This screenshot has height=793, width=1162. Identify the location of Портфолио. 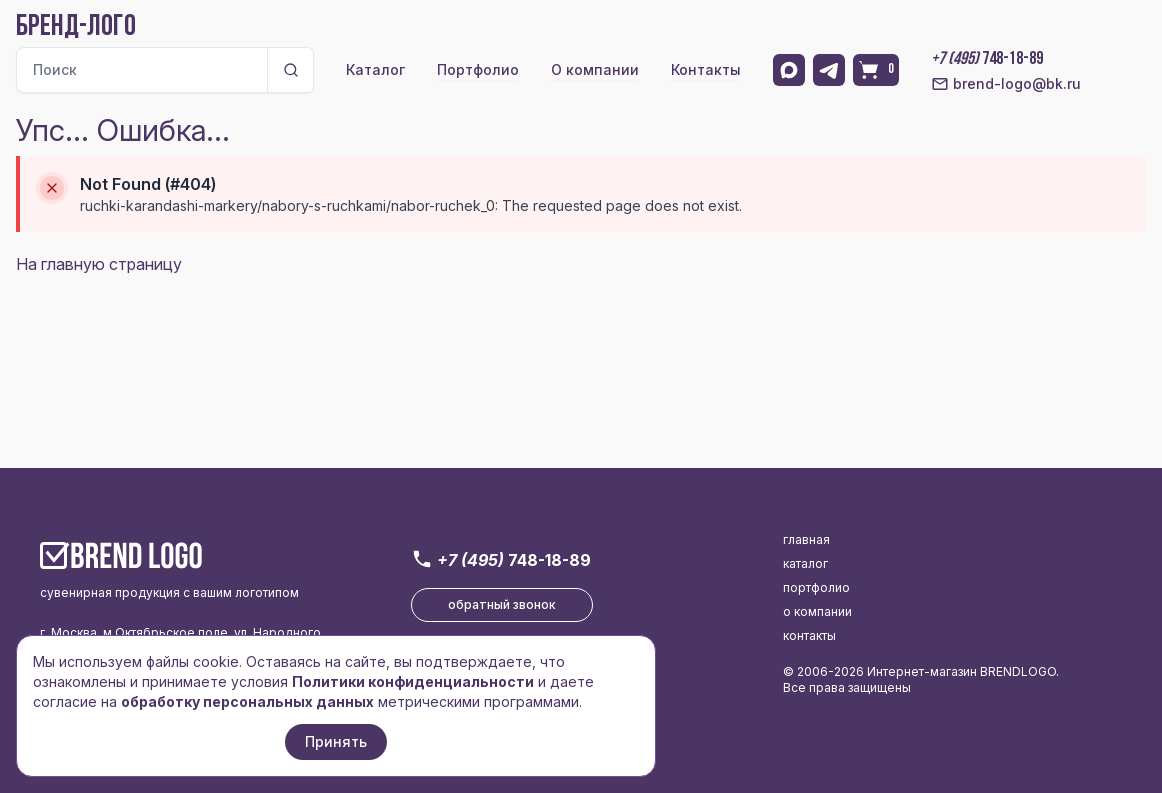
(478, 69).